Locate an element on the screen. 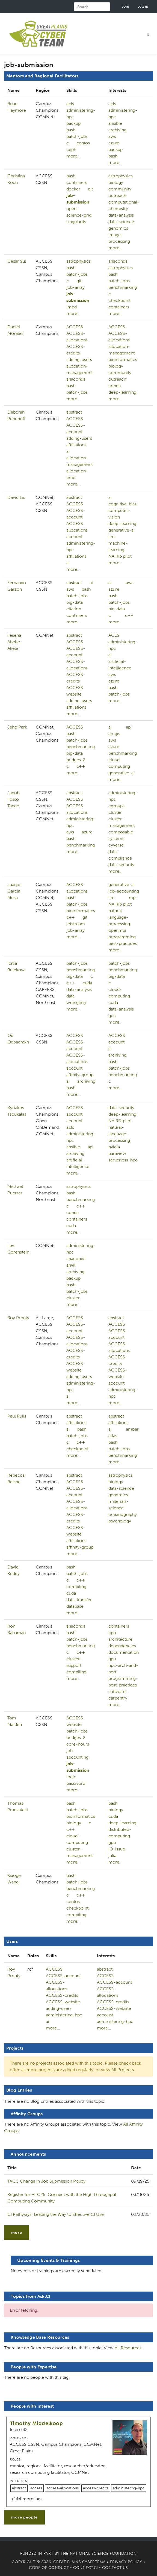 This screenshot has height=2576, width=157. job-accounting is located at coordinates (123, 891).